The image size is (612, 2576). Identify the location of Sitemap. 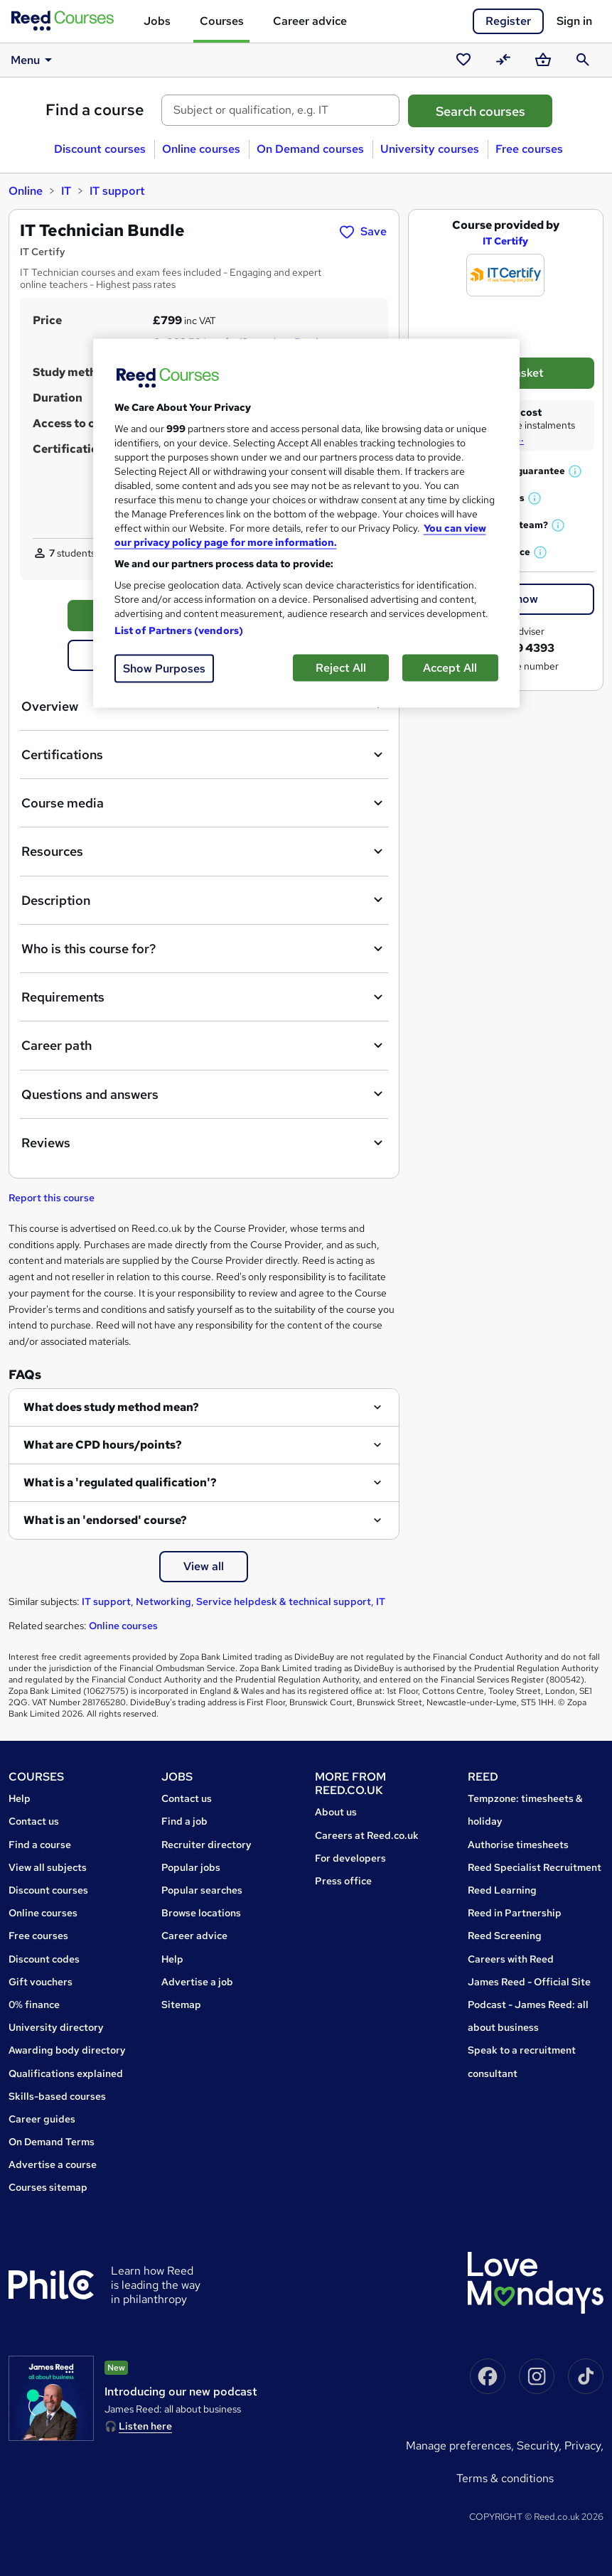
(181, 2004).